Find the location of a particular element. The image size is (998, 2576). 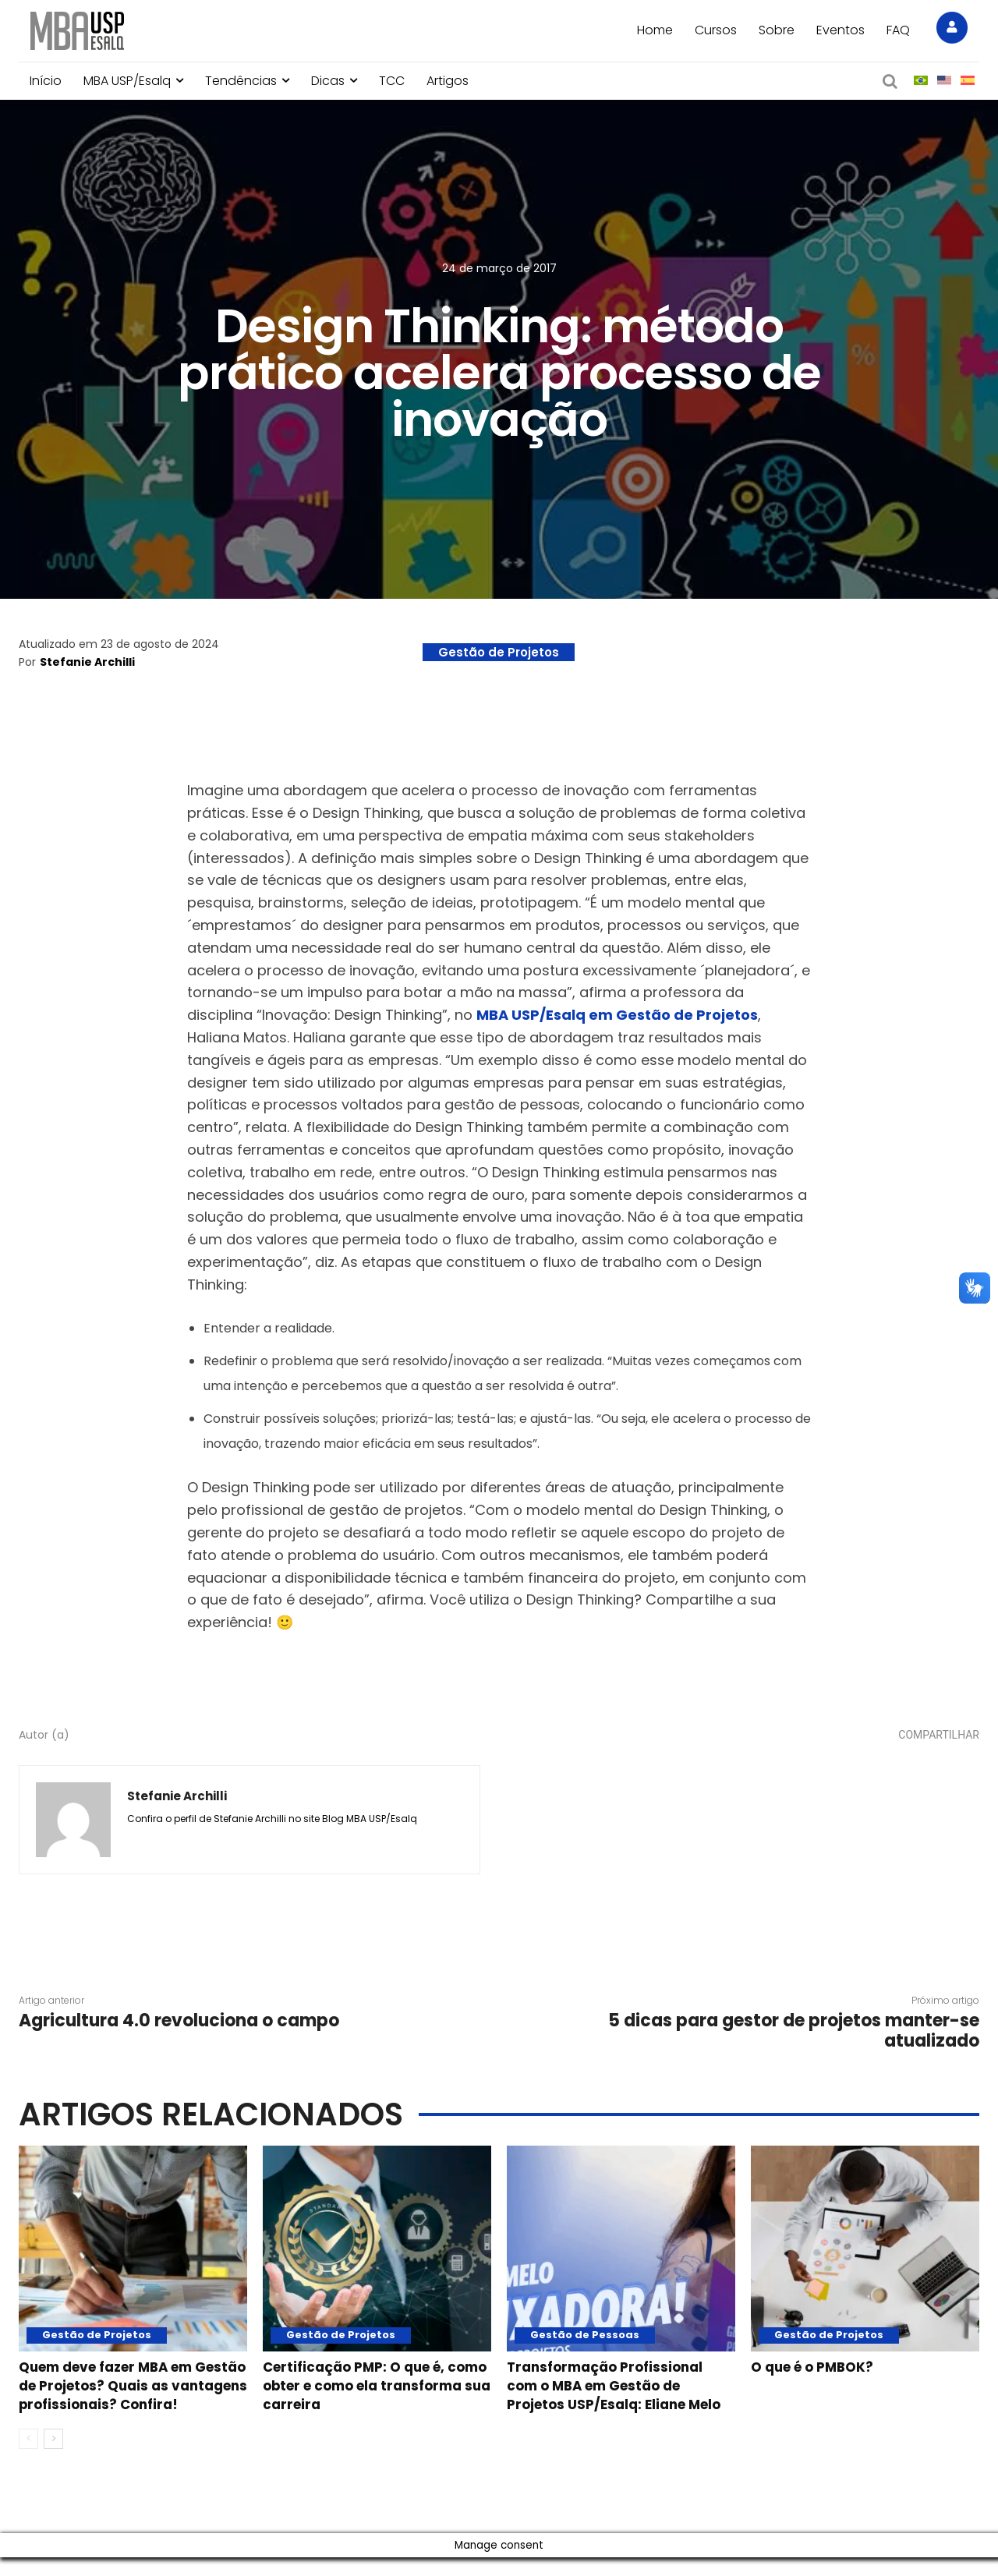

Agricultura 4.0 revoluciona o campo is located at coordinates (179, 2020).